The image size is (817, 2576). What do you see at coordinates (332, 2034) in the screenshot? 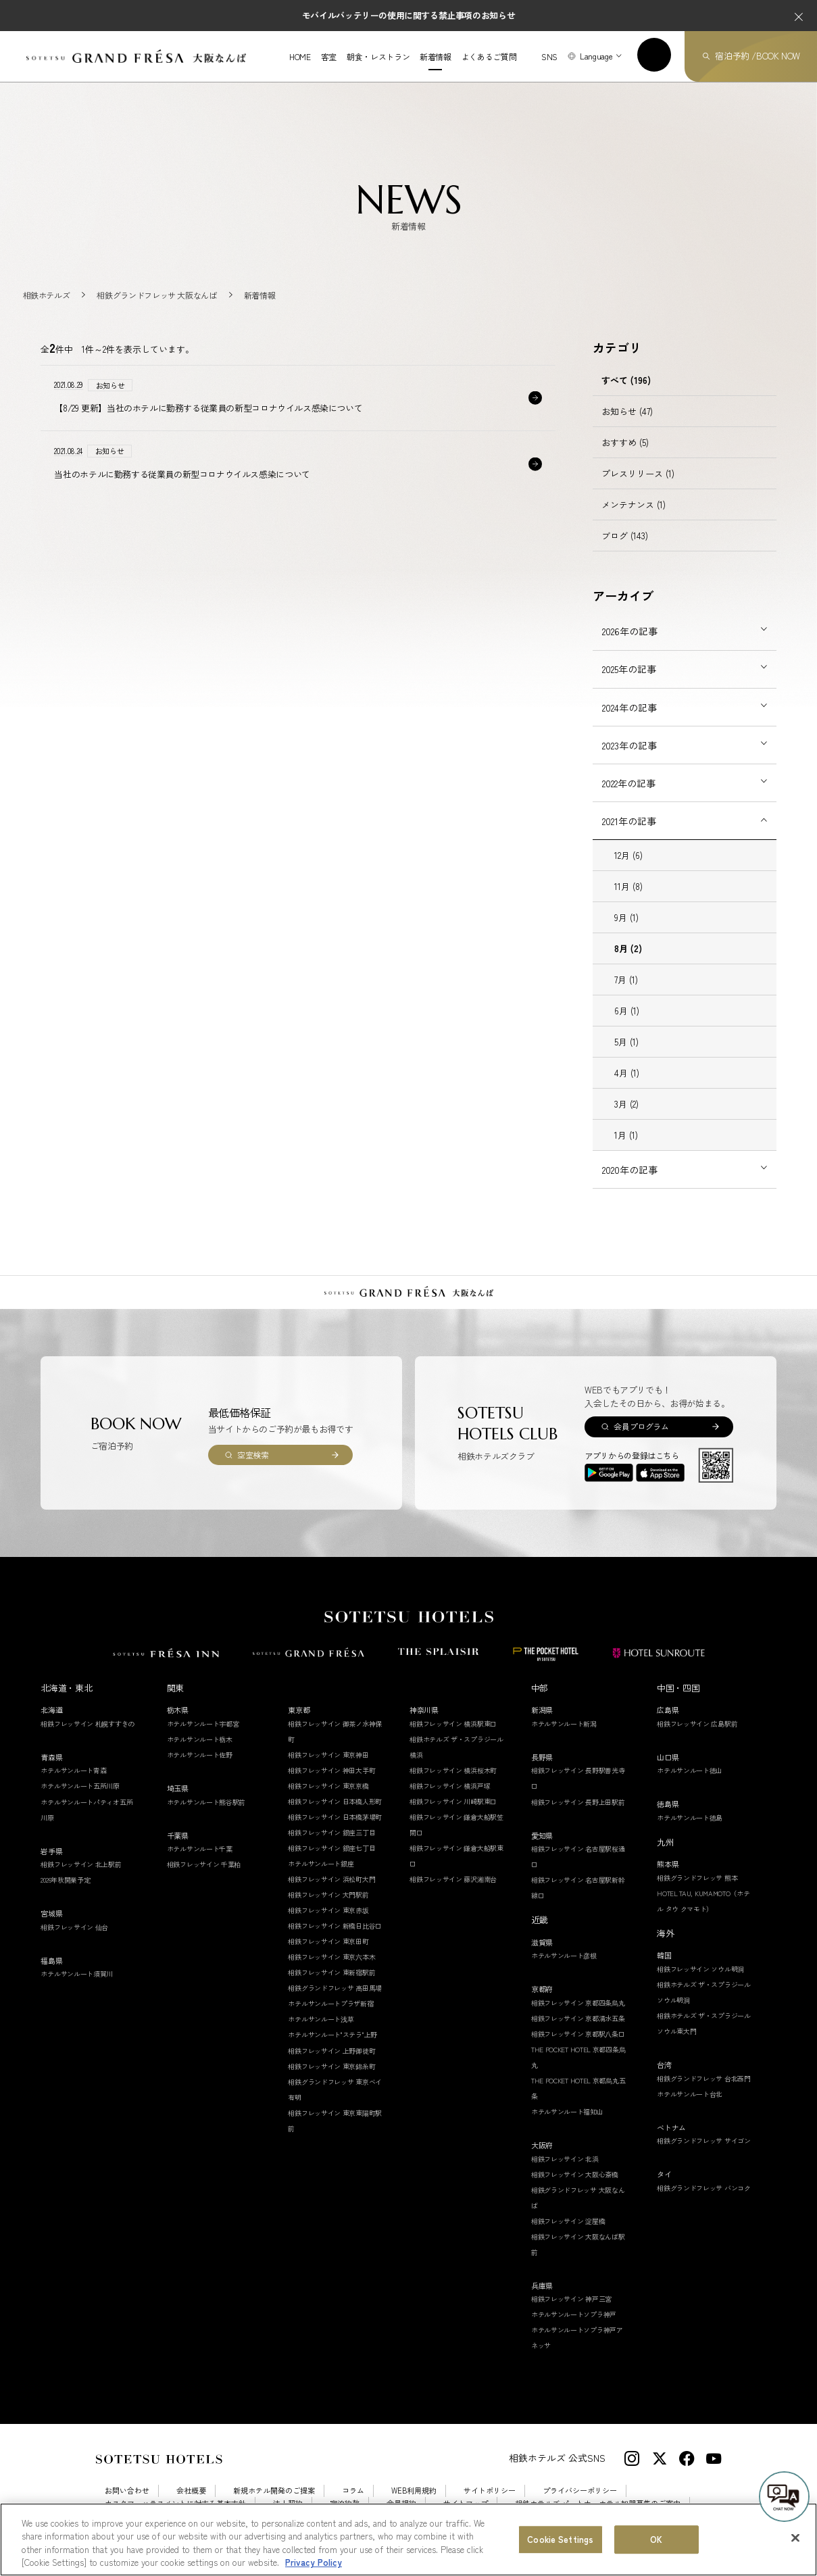
I see `ホテルサンルート"ステラ"上野` at bounding box center [332, 2034].